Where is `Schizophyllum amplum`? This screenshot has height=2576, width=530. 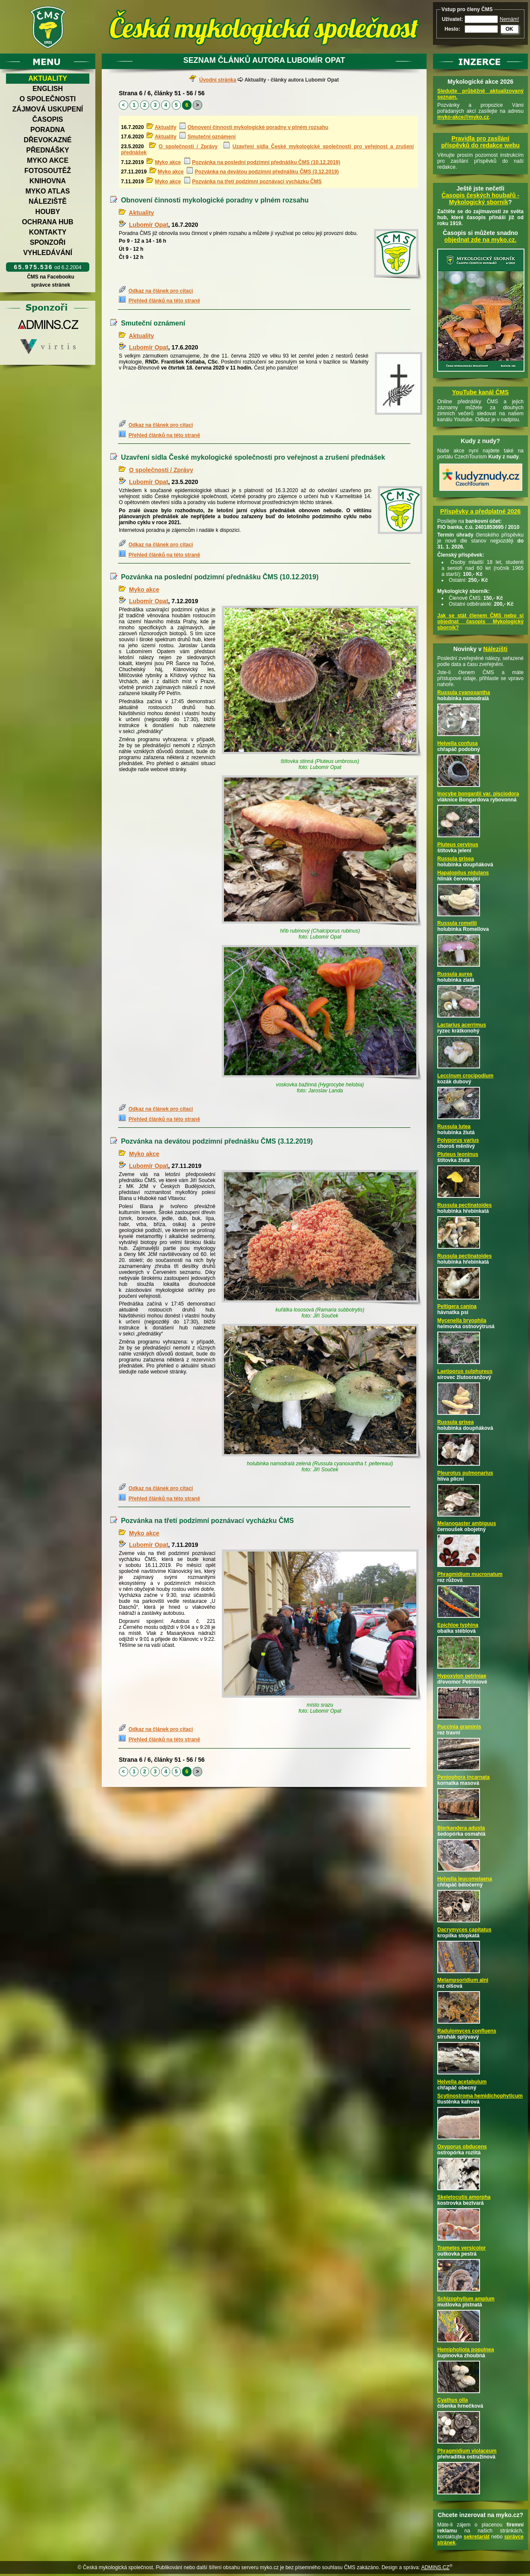
Schizophyllum amplum is located at coordinates (466, 2299).